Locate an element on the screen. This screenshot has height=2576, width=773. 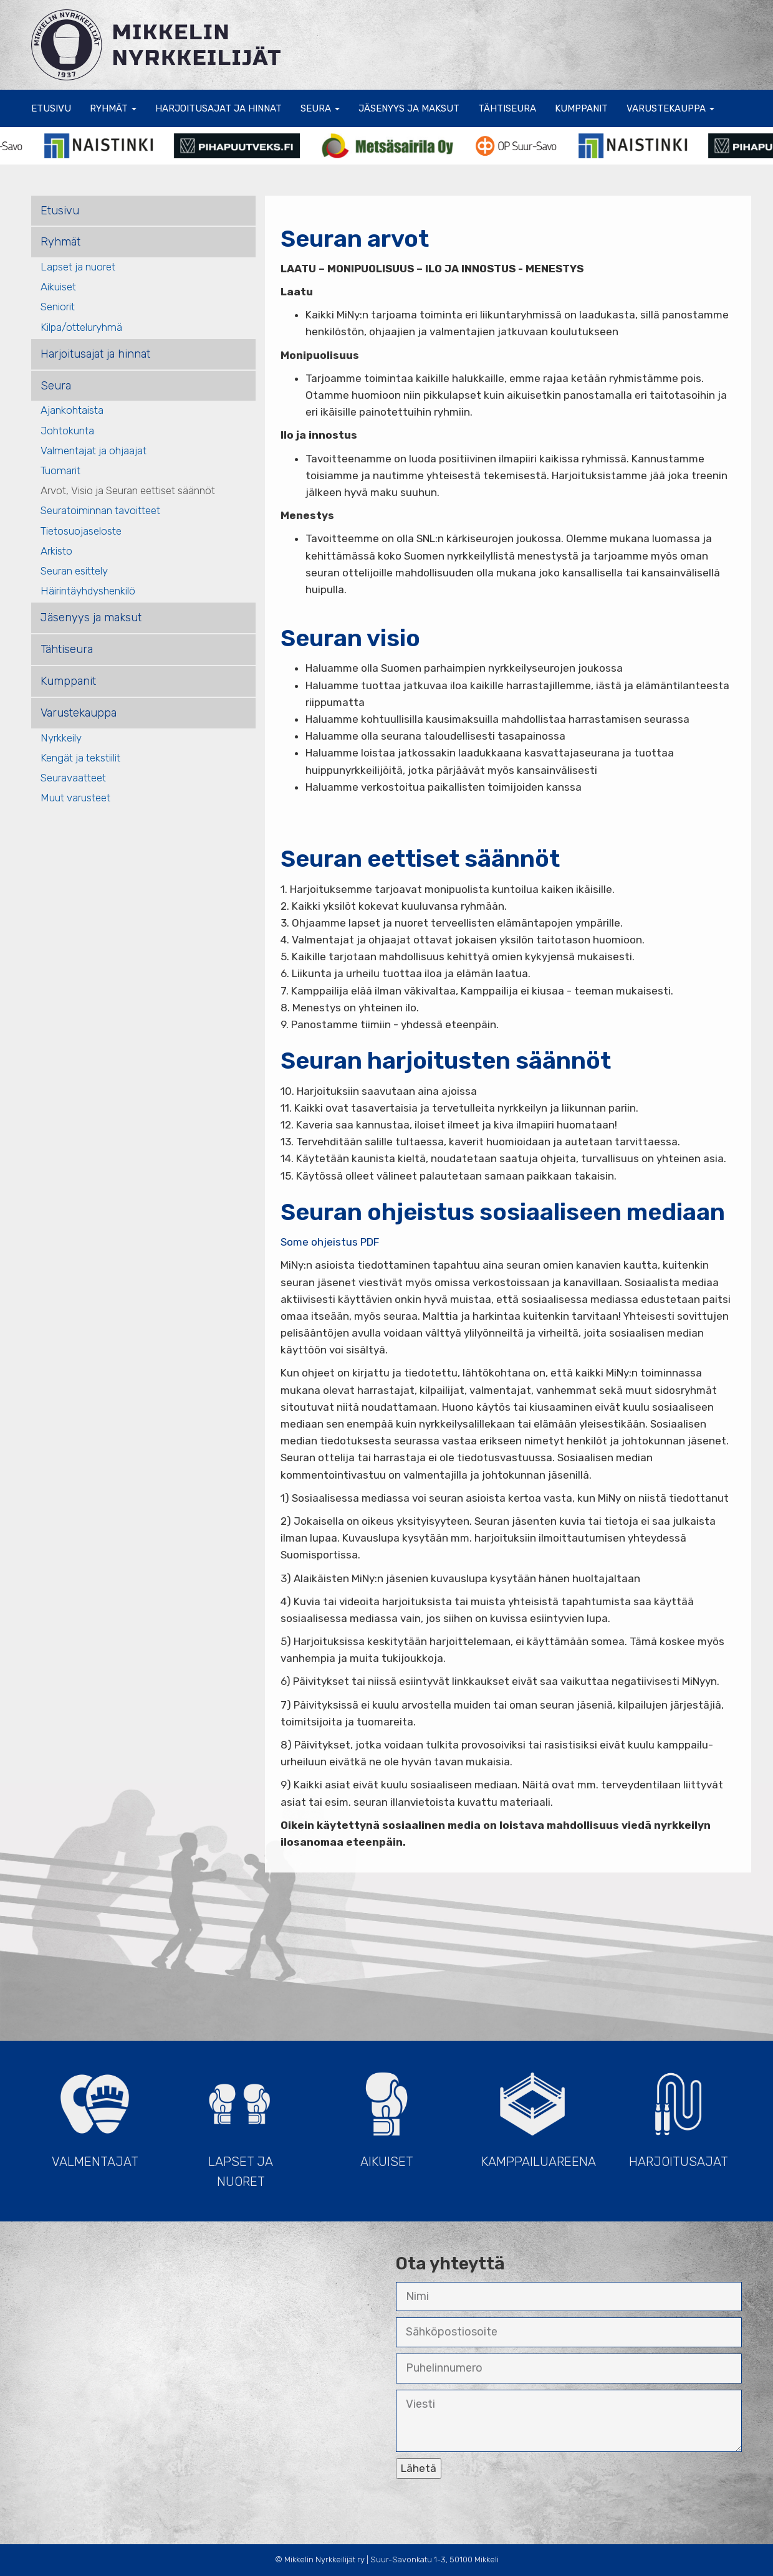
Lapset ja nuoret is located at coordinates (78, 266).